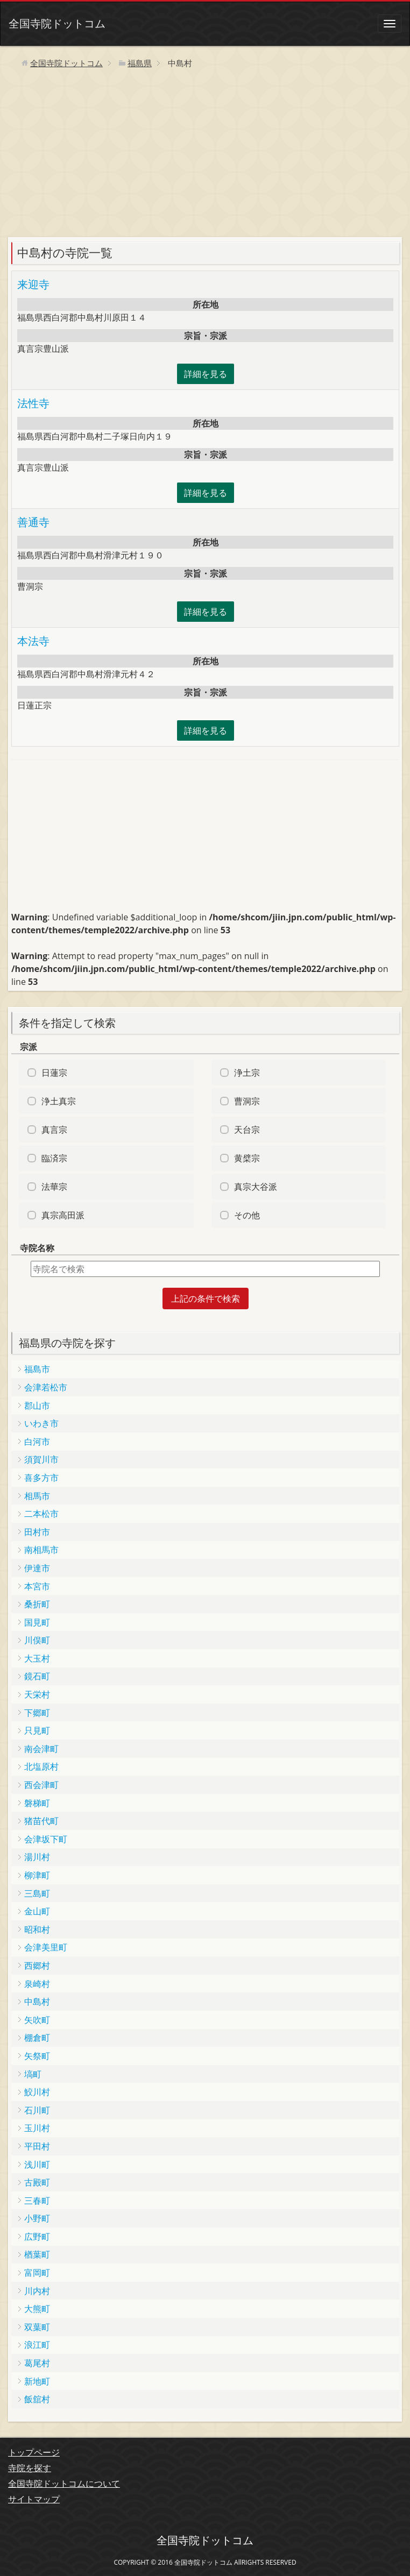 This screenshot has width=410, height=2576. Describe the element at coordinates (37, 1405) in the screenshot. I see `郡山市` at that location.